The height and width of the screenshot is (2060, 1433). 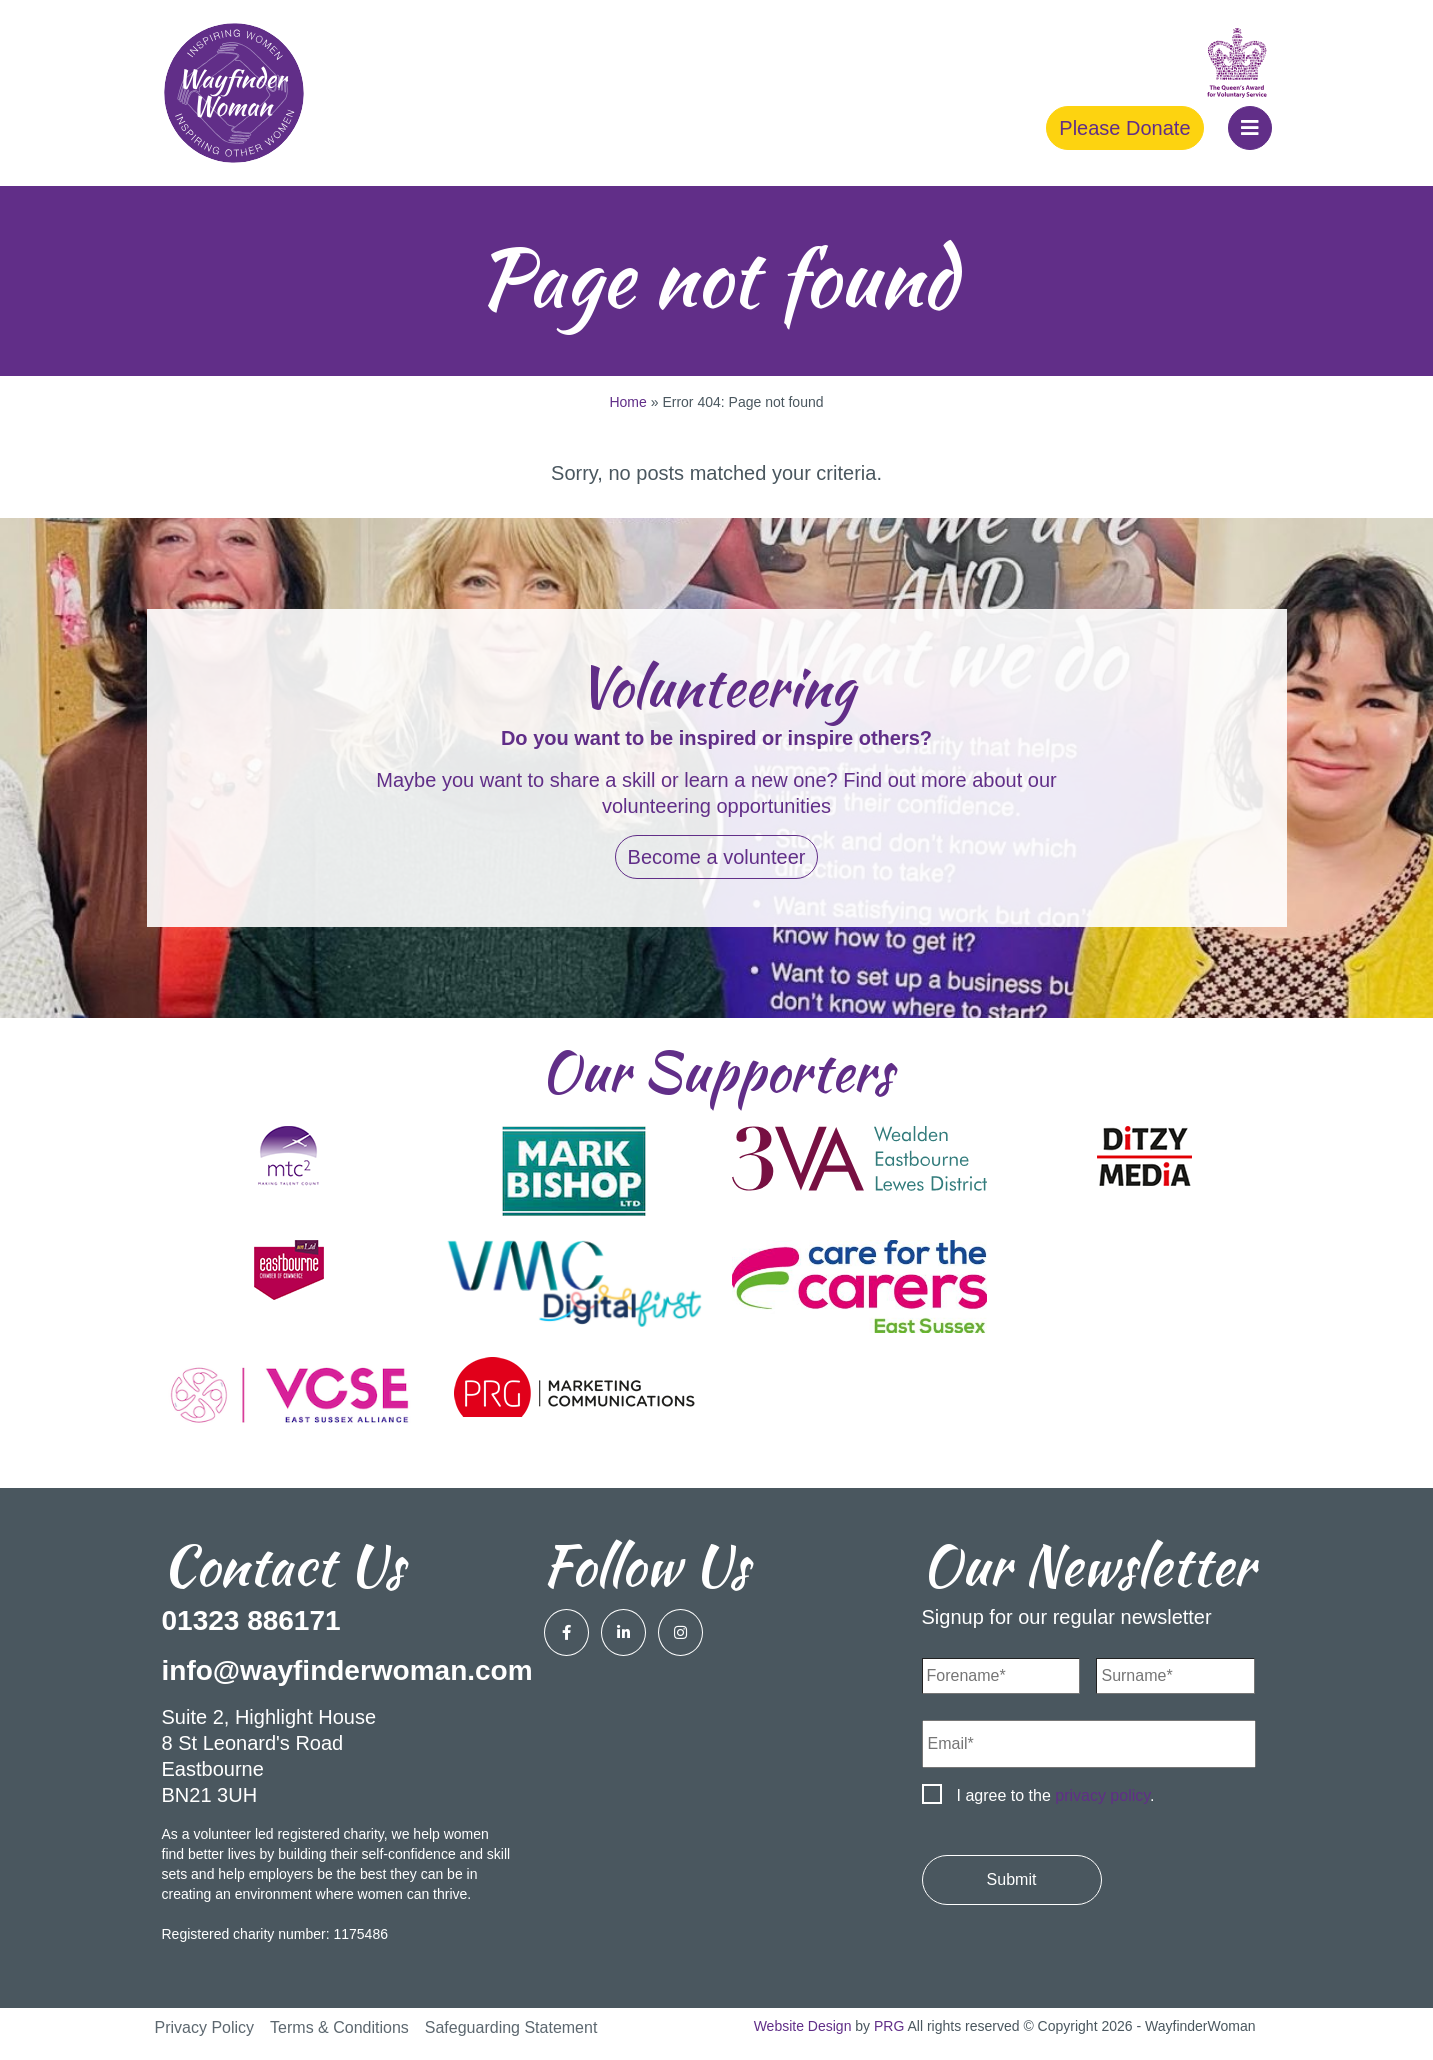 I want to click on Safeguarding Statement, so click(x=511, y=2027).